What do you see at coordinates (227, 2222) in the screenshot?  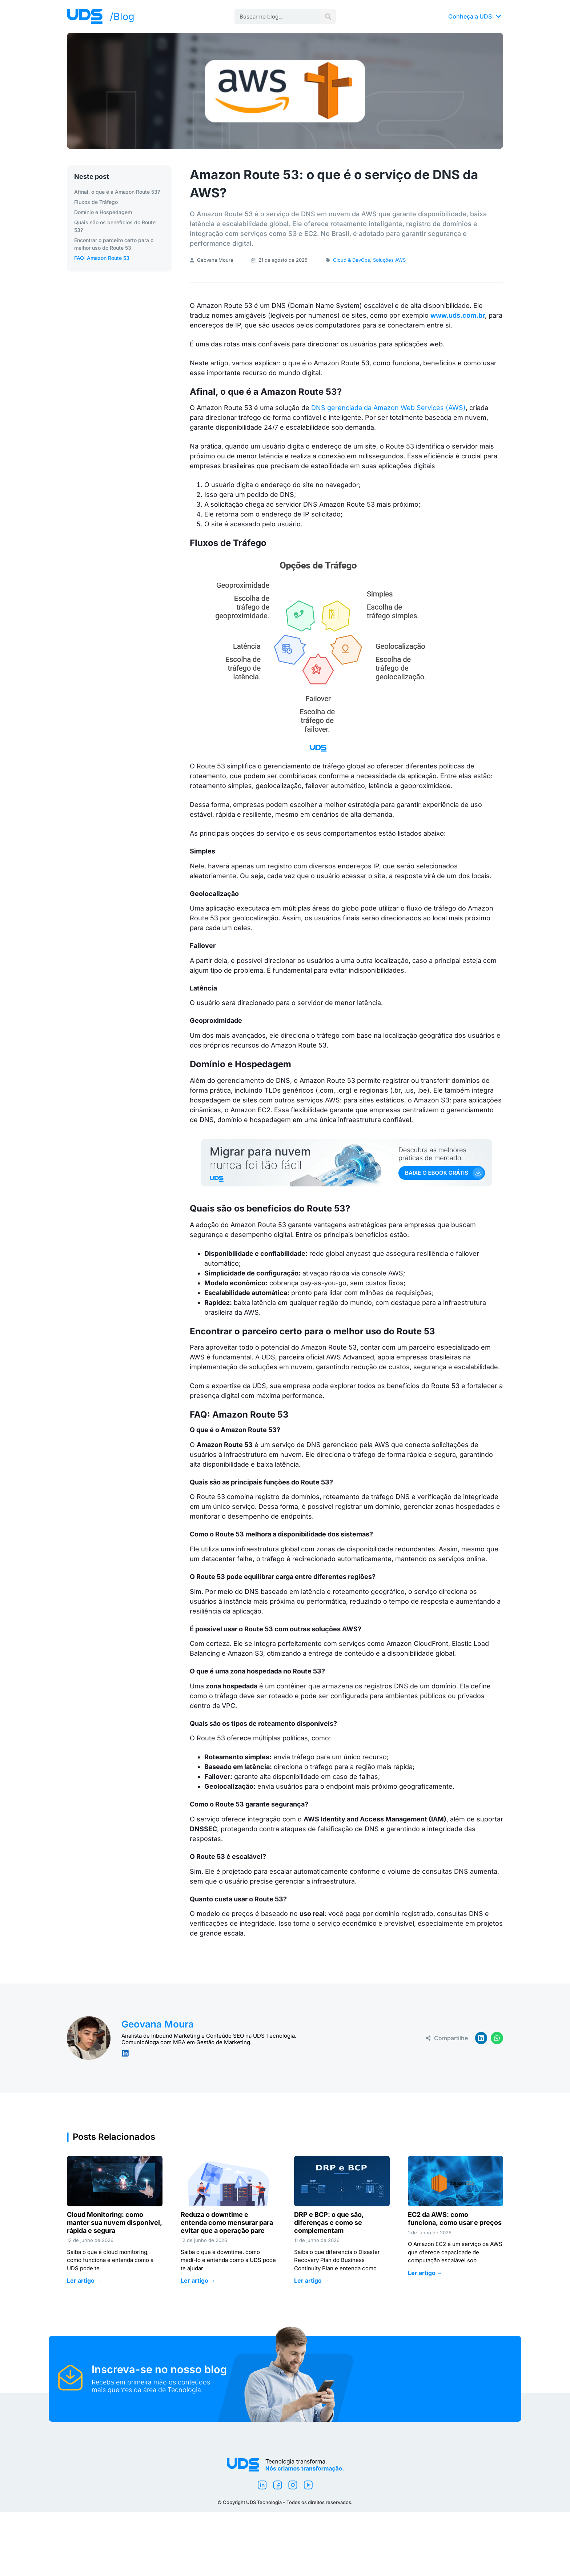 I see `Reduza o downtime e entenda como mensurar para evitar que a operação pare` at bounding box center [227, 2222].